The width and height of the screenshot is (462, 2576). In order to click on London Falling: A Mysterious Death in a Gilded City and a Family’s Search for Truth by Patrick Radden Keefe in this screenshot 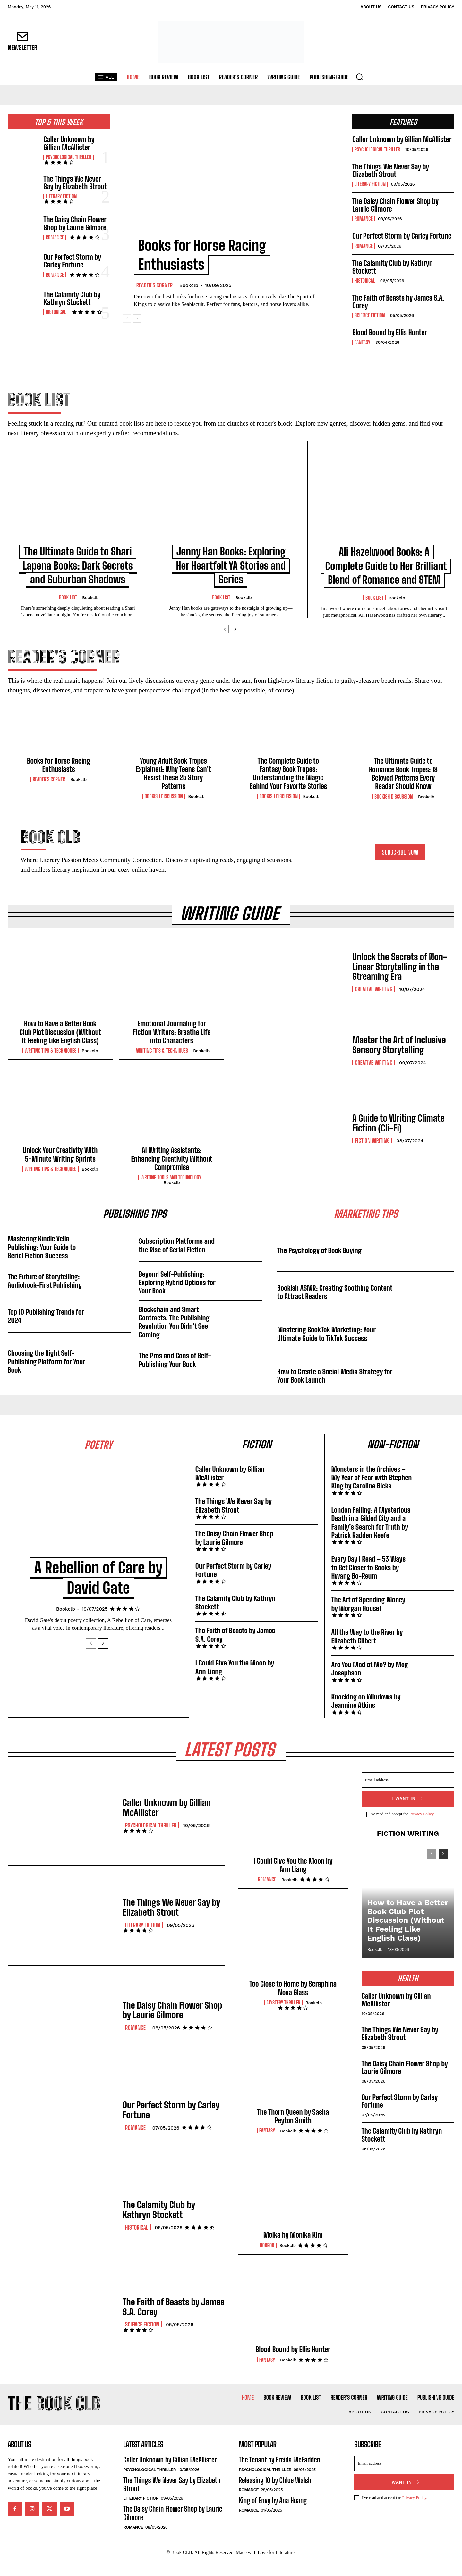, I will do `click(371, 1537)`.